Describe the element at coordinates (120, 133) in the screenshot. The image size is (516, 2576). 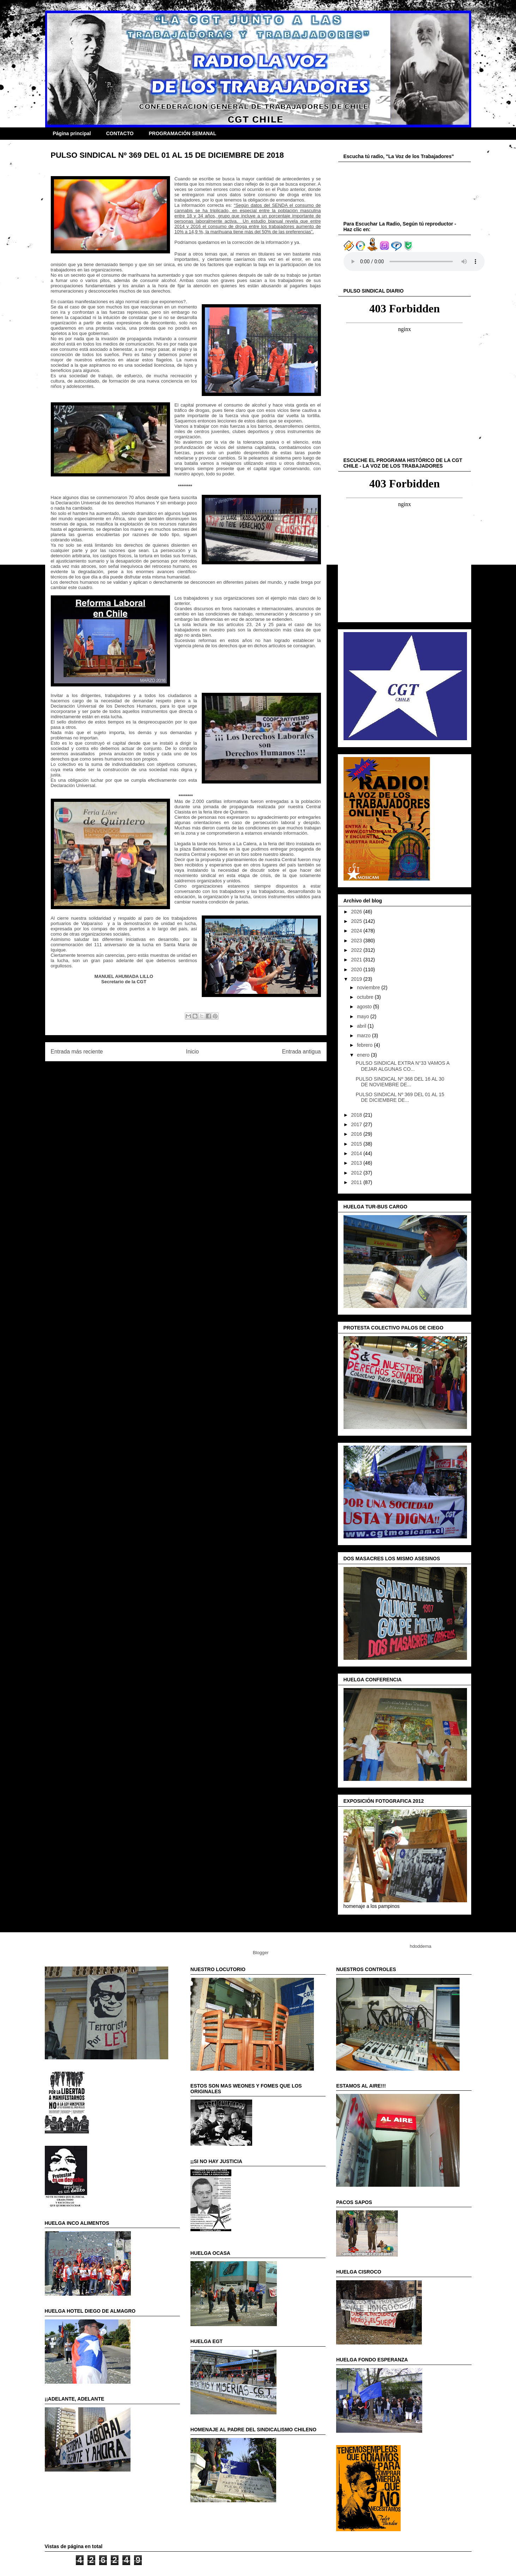
I see `CONTACTO` at that location.